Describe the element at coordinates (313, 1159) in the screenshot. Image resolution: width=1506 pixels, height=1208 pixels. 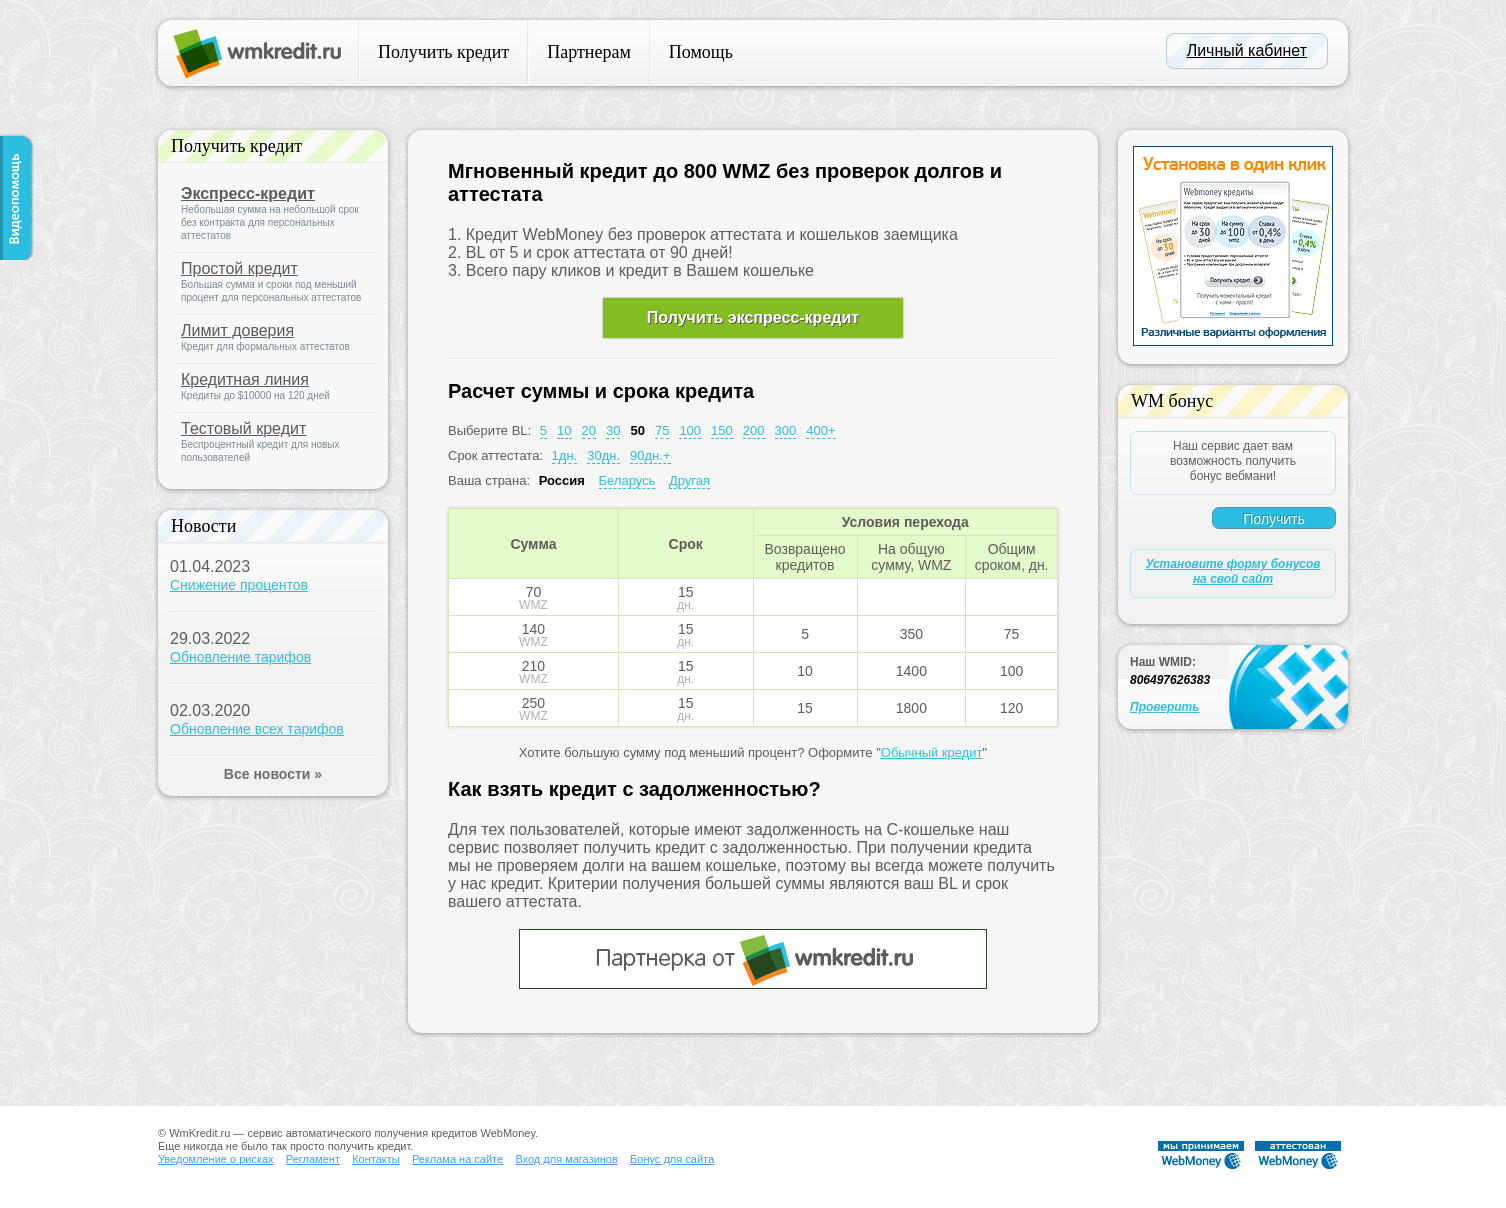
I see `Регламент` at that location.